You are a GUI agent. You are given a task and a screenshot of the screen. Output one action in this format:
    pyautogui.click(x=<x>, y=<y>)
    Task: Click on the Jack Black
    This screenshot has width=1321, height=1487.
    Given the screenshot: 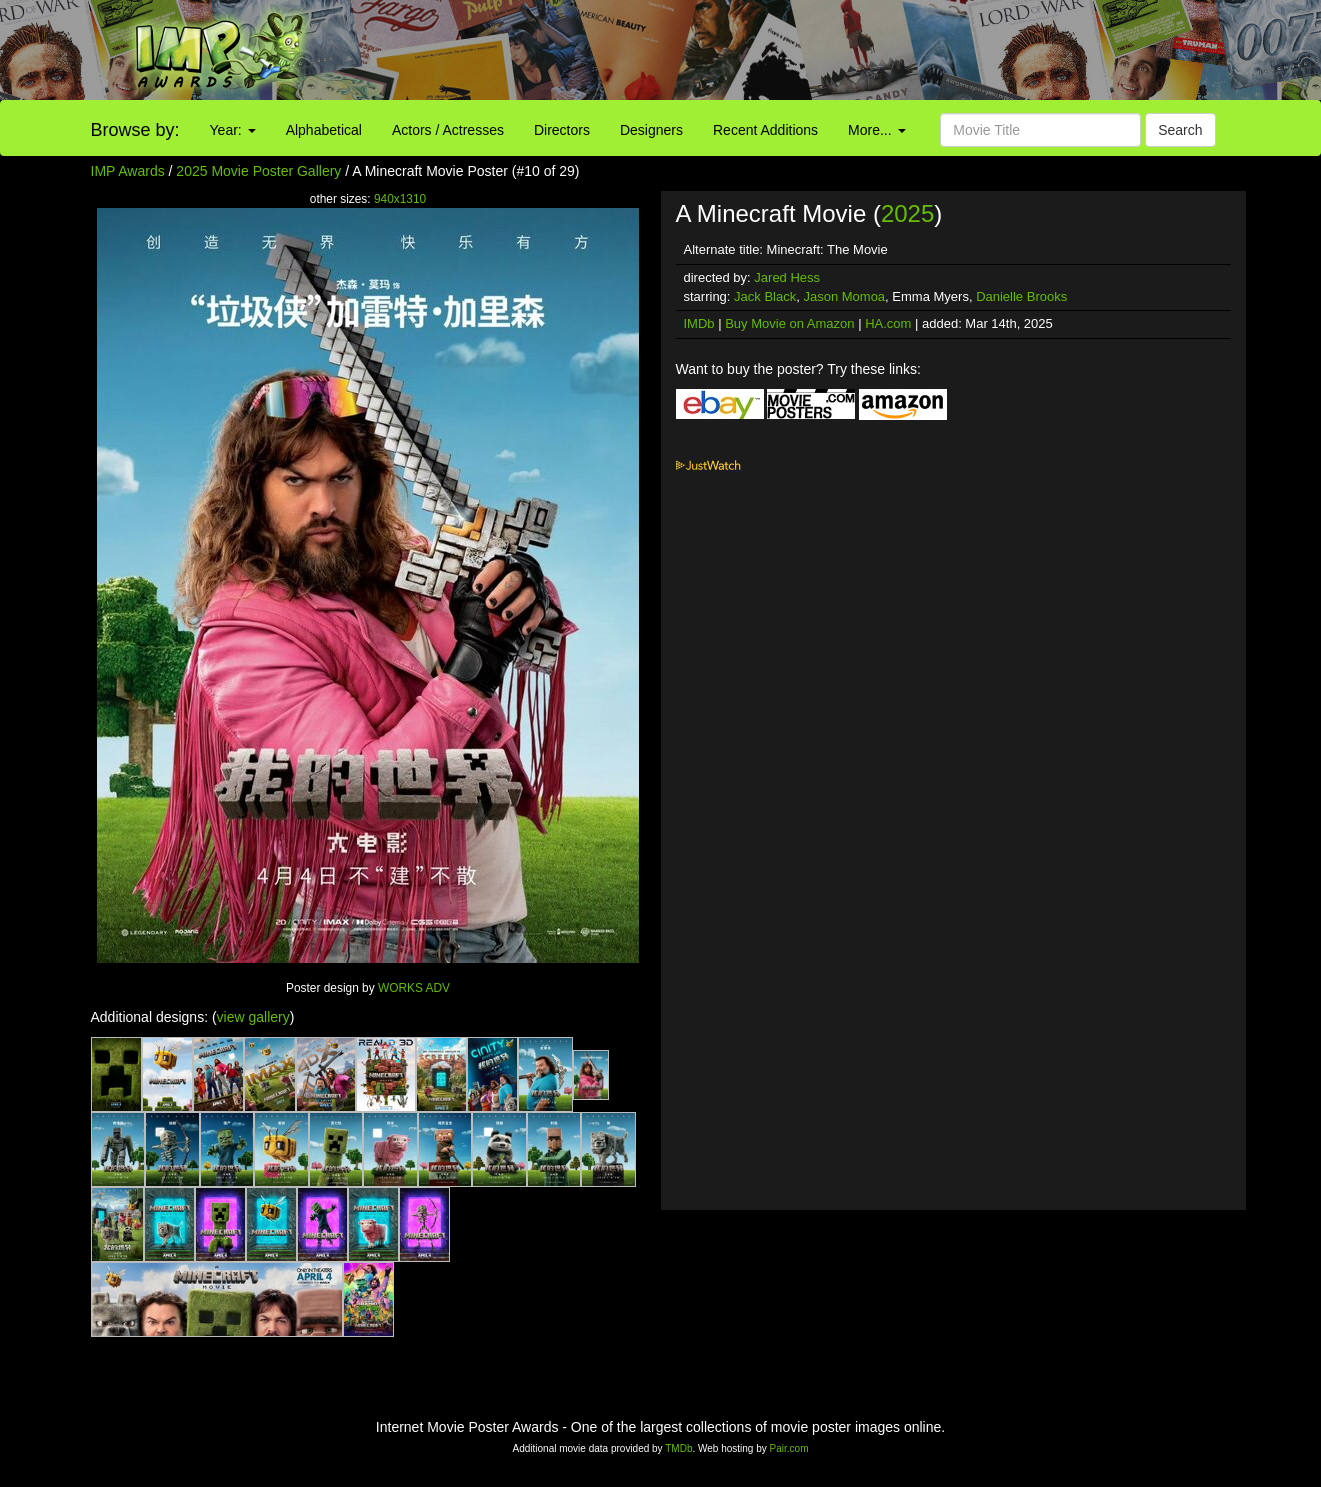 What is the action you would take?
    pyautogui.click(x=765, y=296)
    